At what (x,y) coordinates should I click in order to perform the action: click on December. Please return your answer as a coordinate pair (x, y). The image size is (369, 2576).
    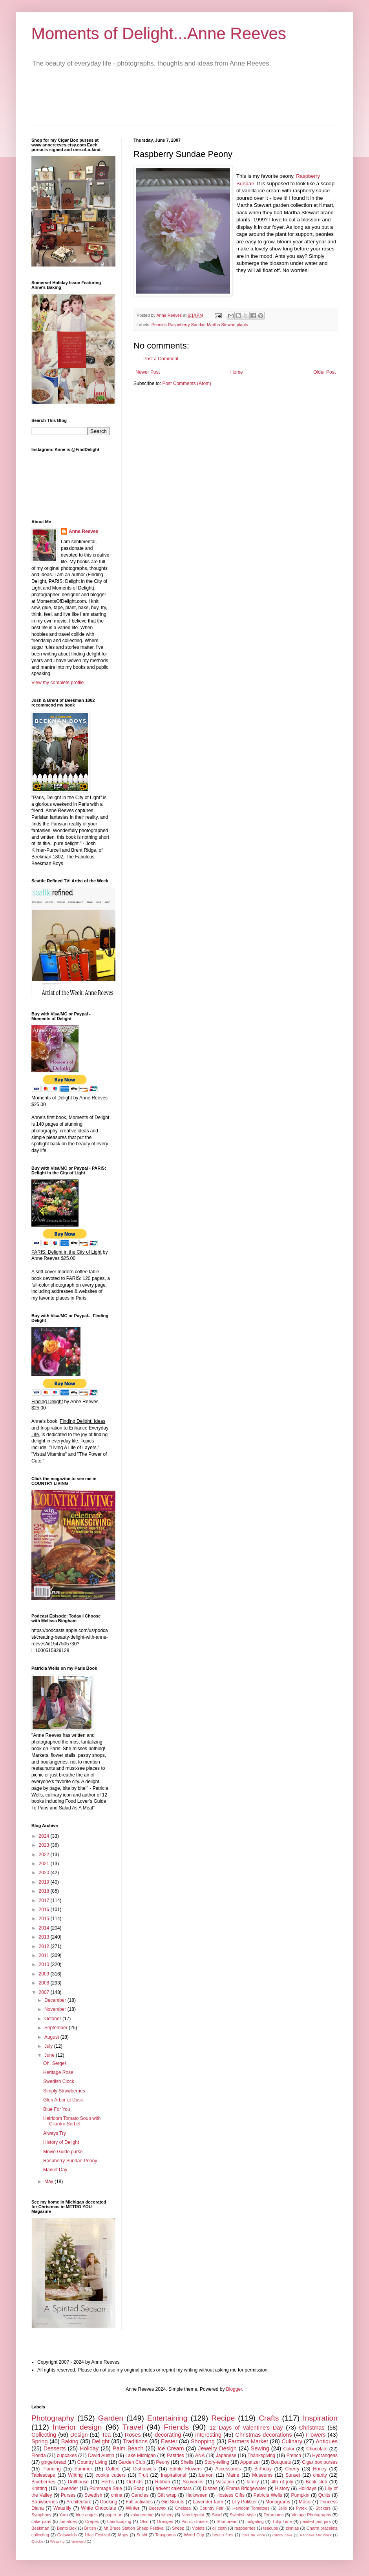
    Looking at the image, I should click on (56, 2000).